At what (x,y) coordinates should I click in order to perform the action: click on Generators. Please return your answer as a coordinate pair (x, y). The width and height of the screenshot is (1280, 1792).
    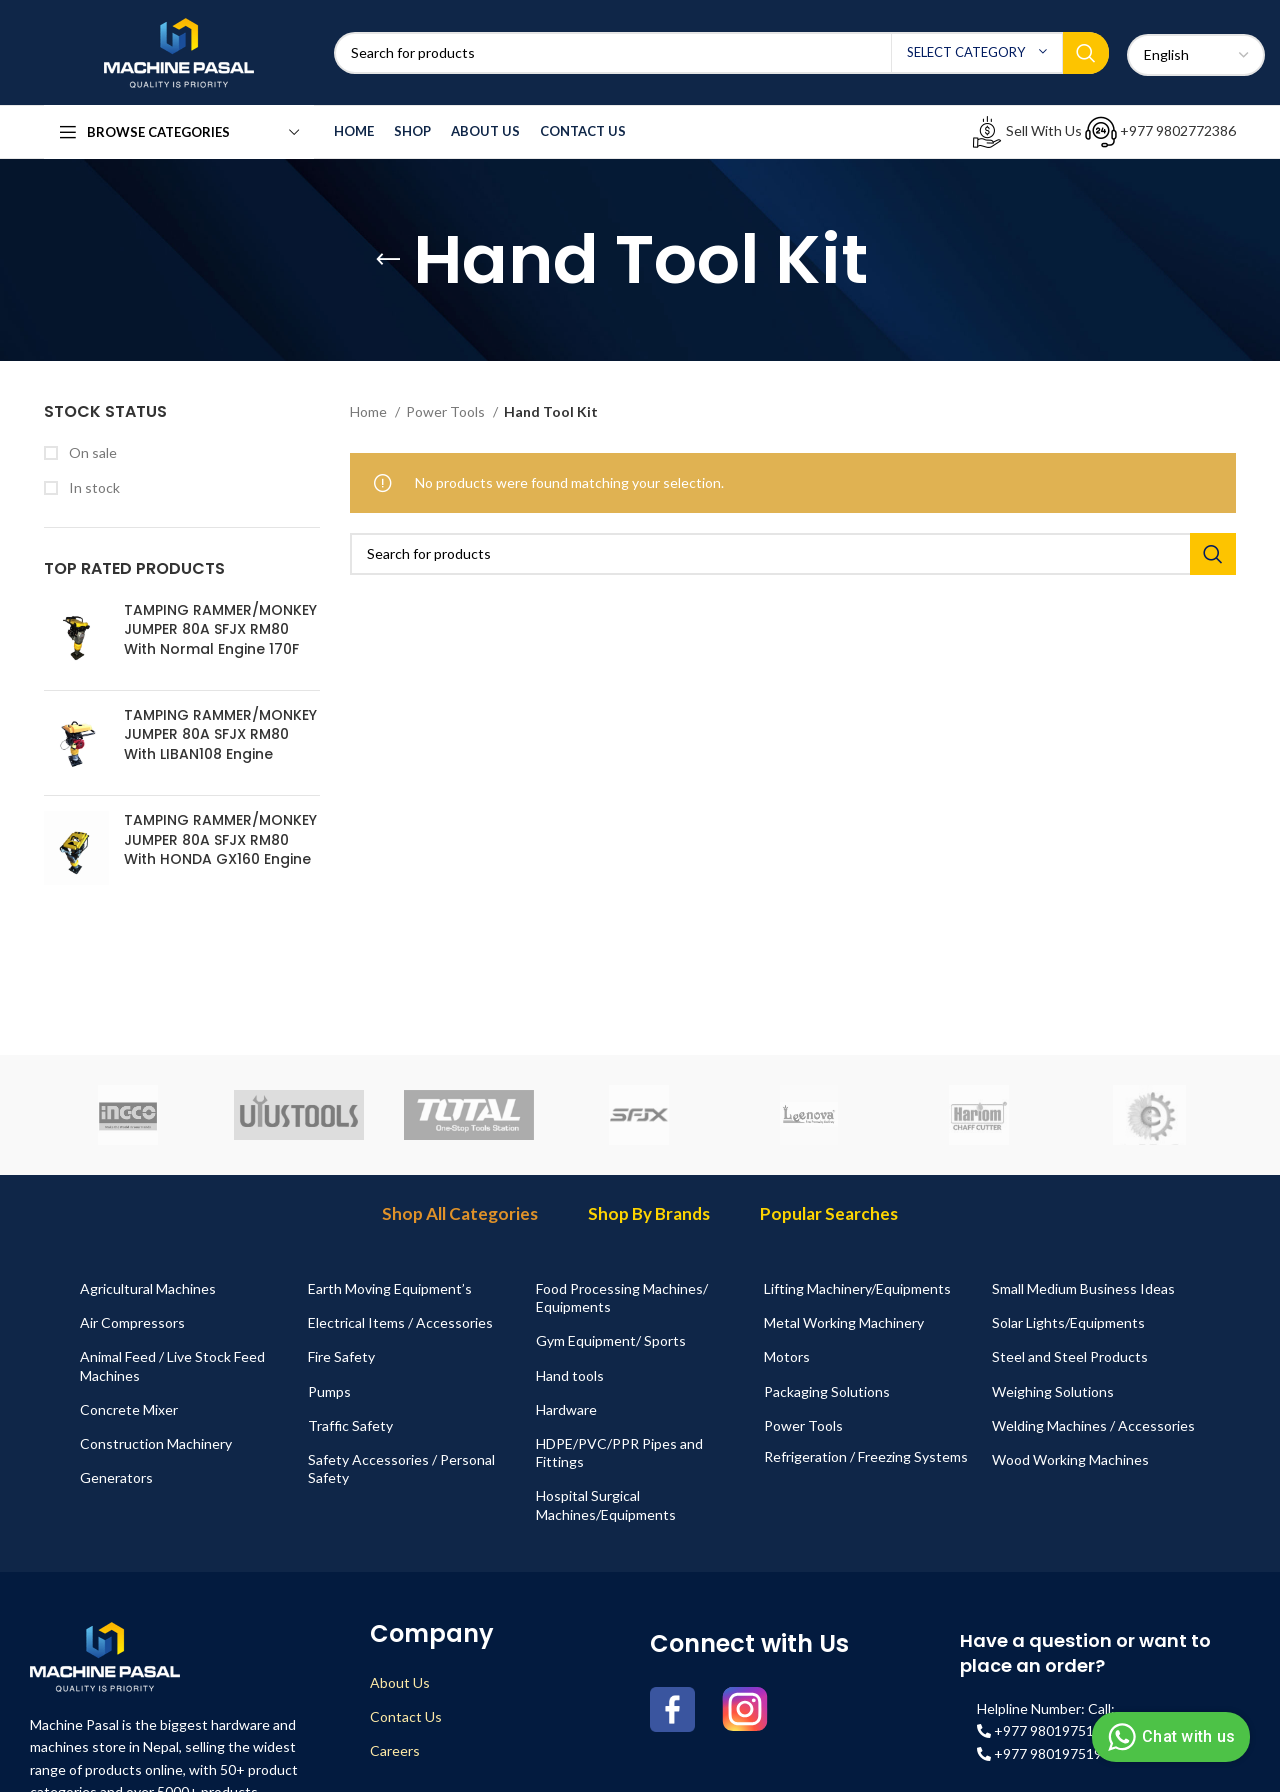
    Looking at the image, I should click on (116, 1477).